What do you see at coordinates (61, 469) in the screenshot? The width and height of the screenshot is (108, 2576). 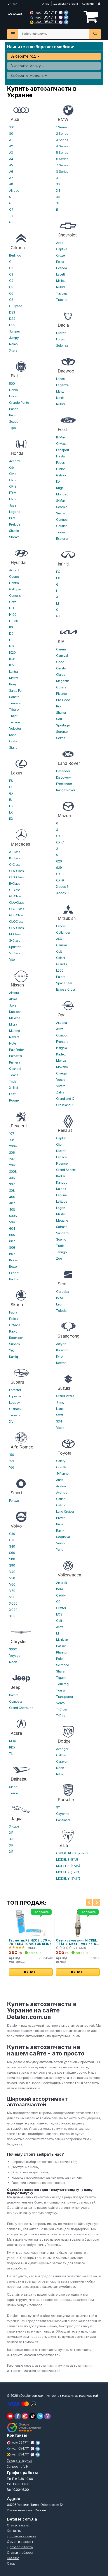 I see `Fusion` at bounding box center [61, 469].